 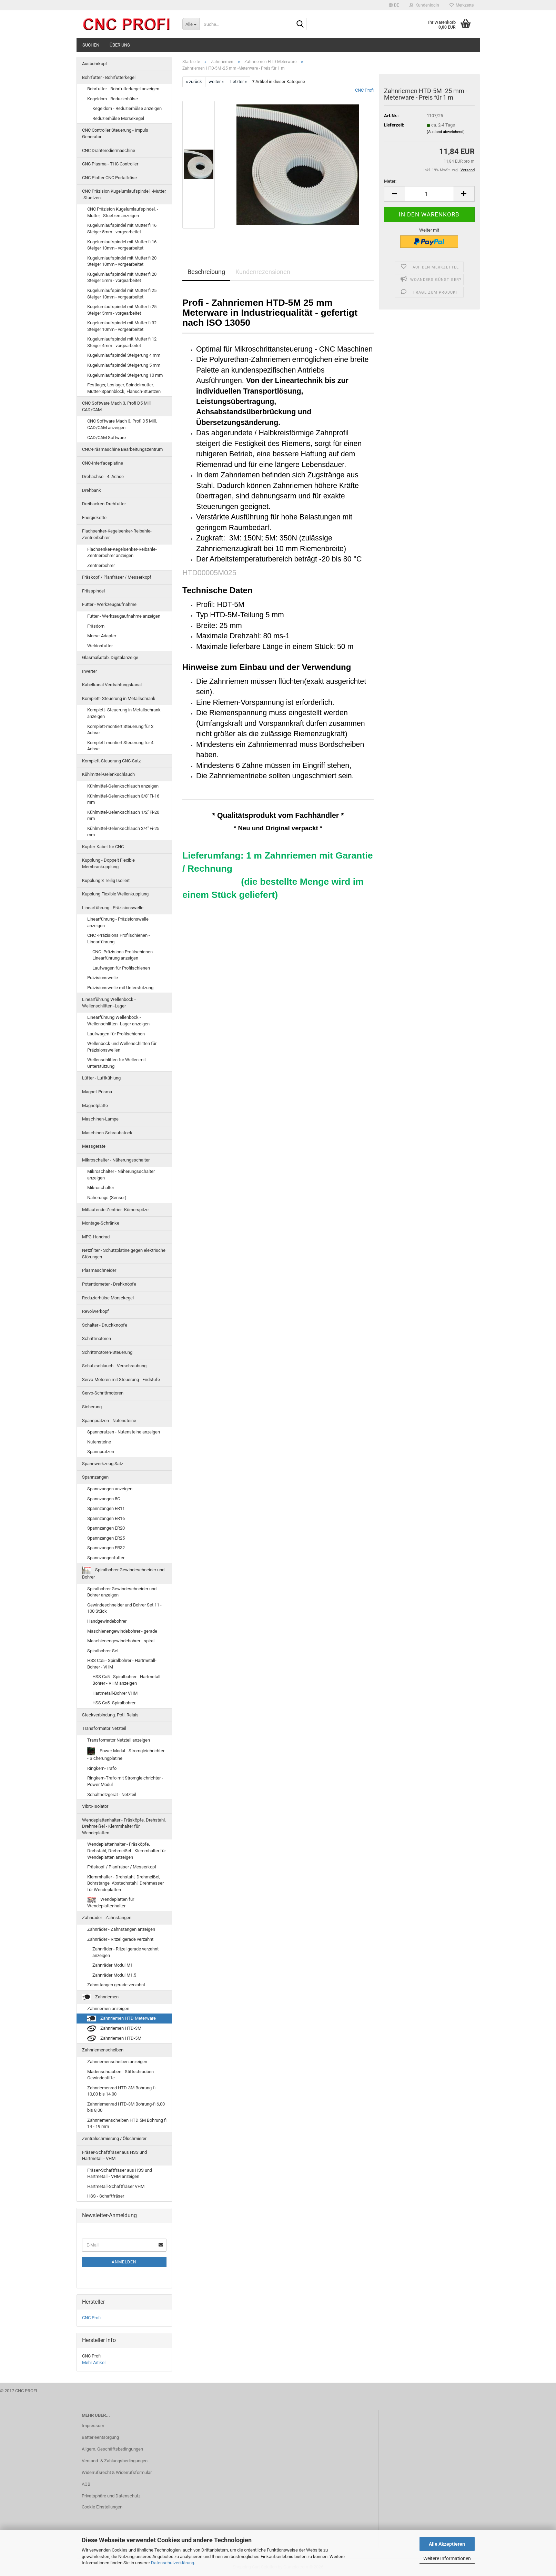 What do you see at coordinates (99, 1270) in the screenshot?
I see `Plasmaschneider` at bounding box center [99, 1270].